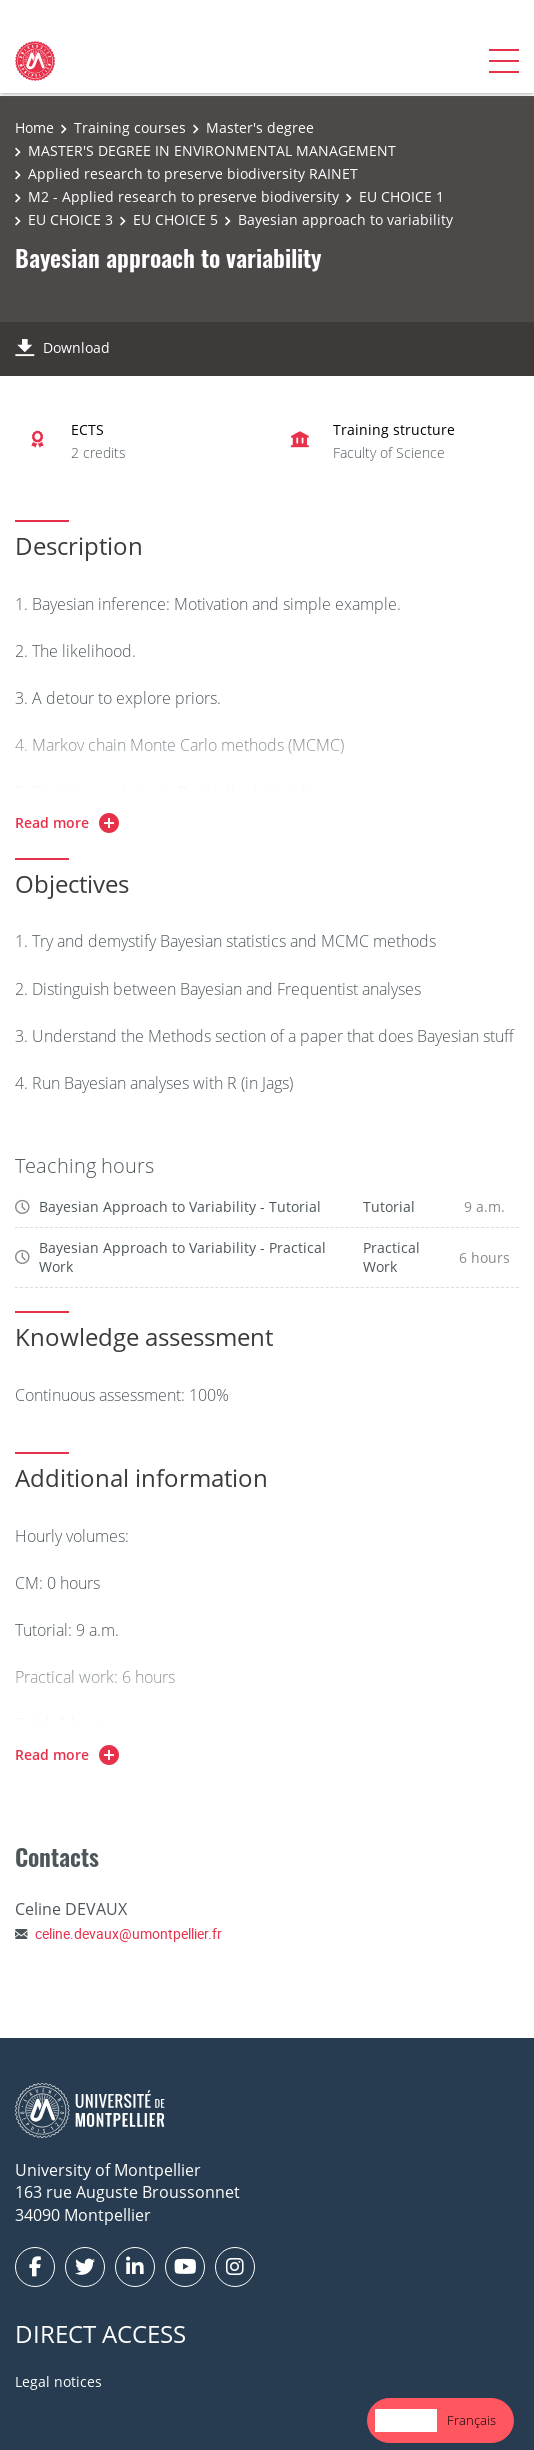 The image size is (534, 2450). What do you see at coordinates (471, 2420) in the screenshot?
I see `Français` at bounding box center [471, 2420].